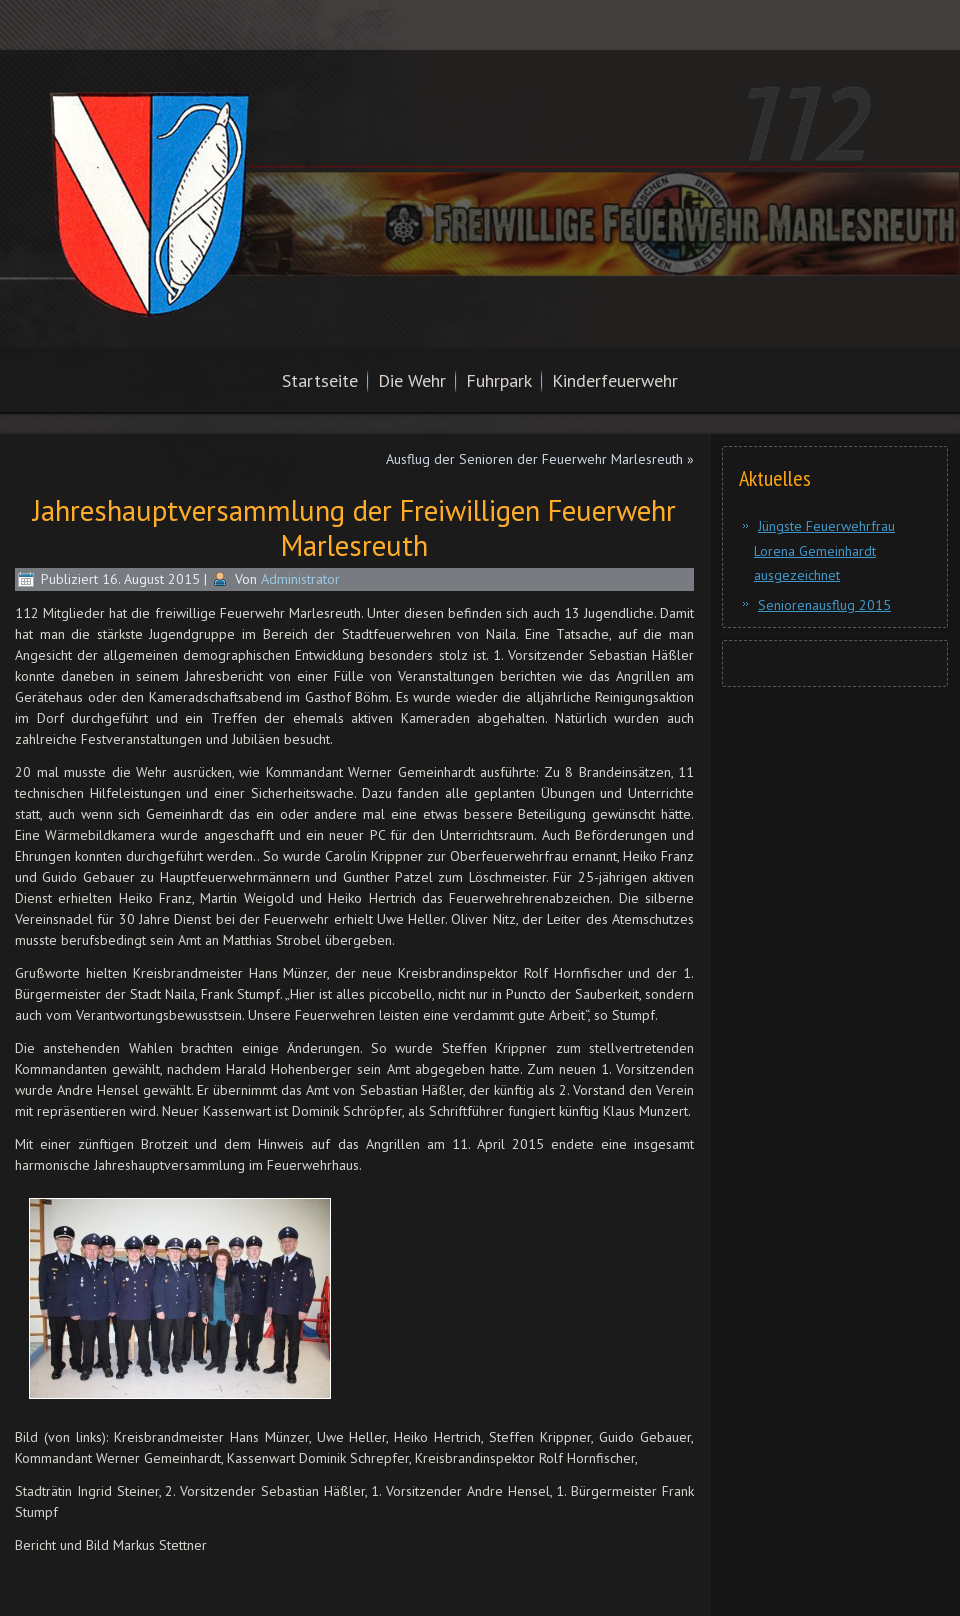 This screenshot has width=960, height=1616. Describe the element at coordinates (824, 605) in the screenshot. I see `Seniorenausflug 2015` at that location.